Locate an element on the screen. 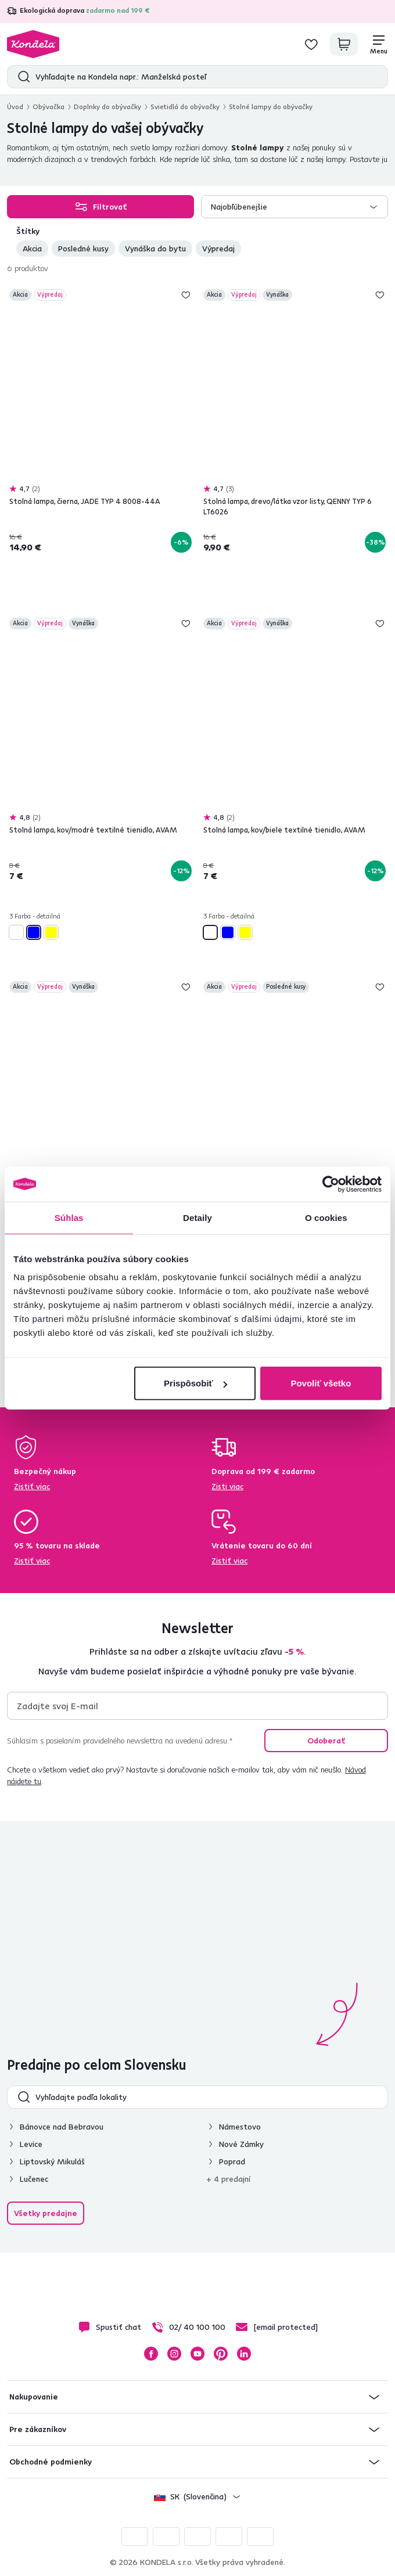 The height and width of the screenshot is (2576, 395). Prispôsobiť is located at coordinates (195, 1383).